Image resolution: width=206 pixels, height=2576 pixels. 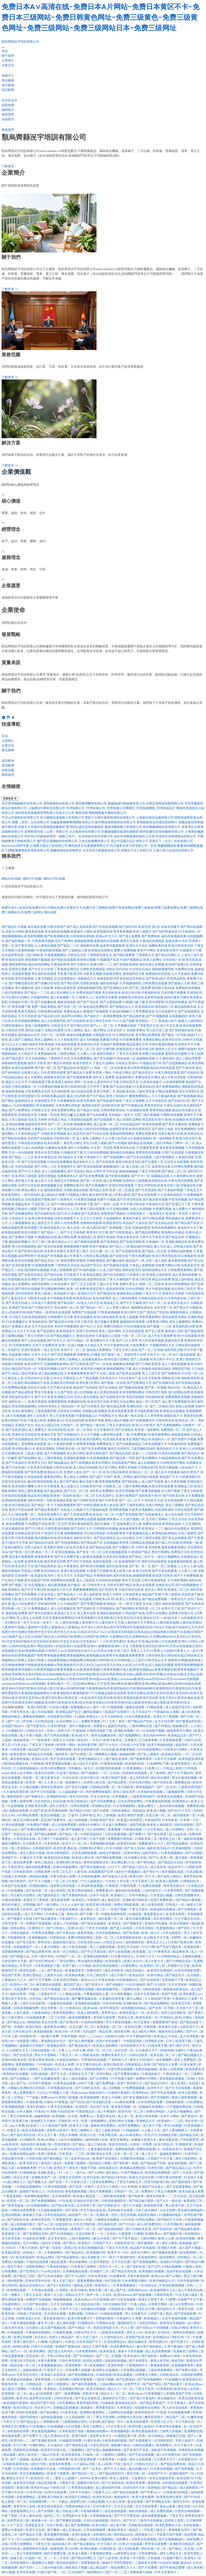 I want to click on 91不卡视频, so click(x=114, y=1848).